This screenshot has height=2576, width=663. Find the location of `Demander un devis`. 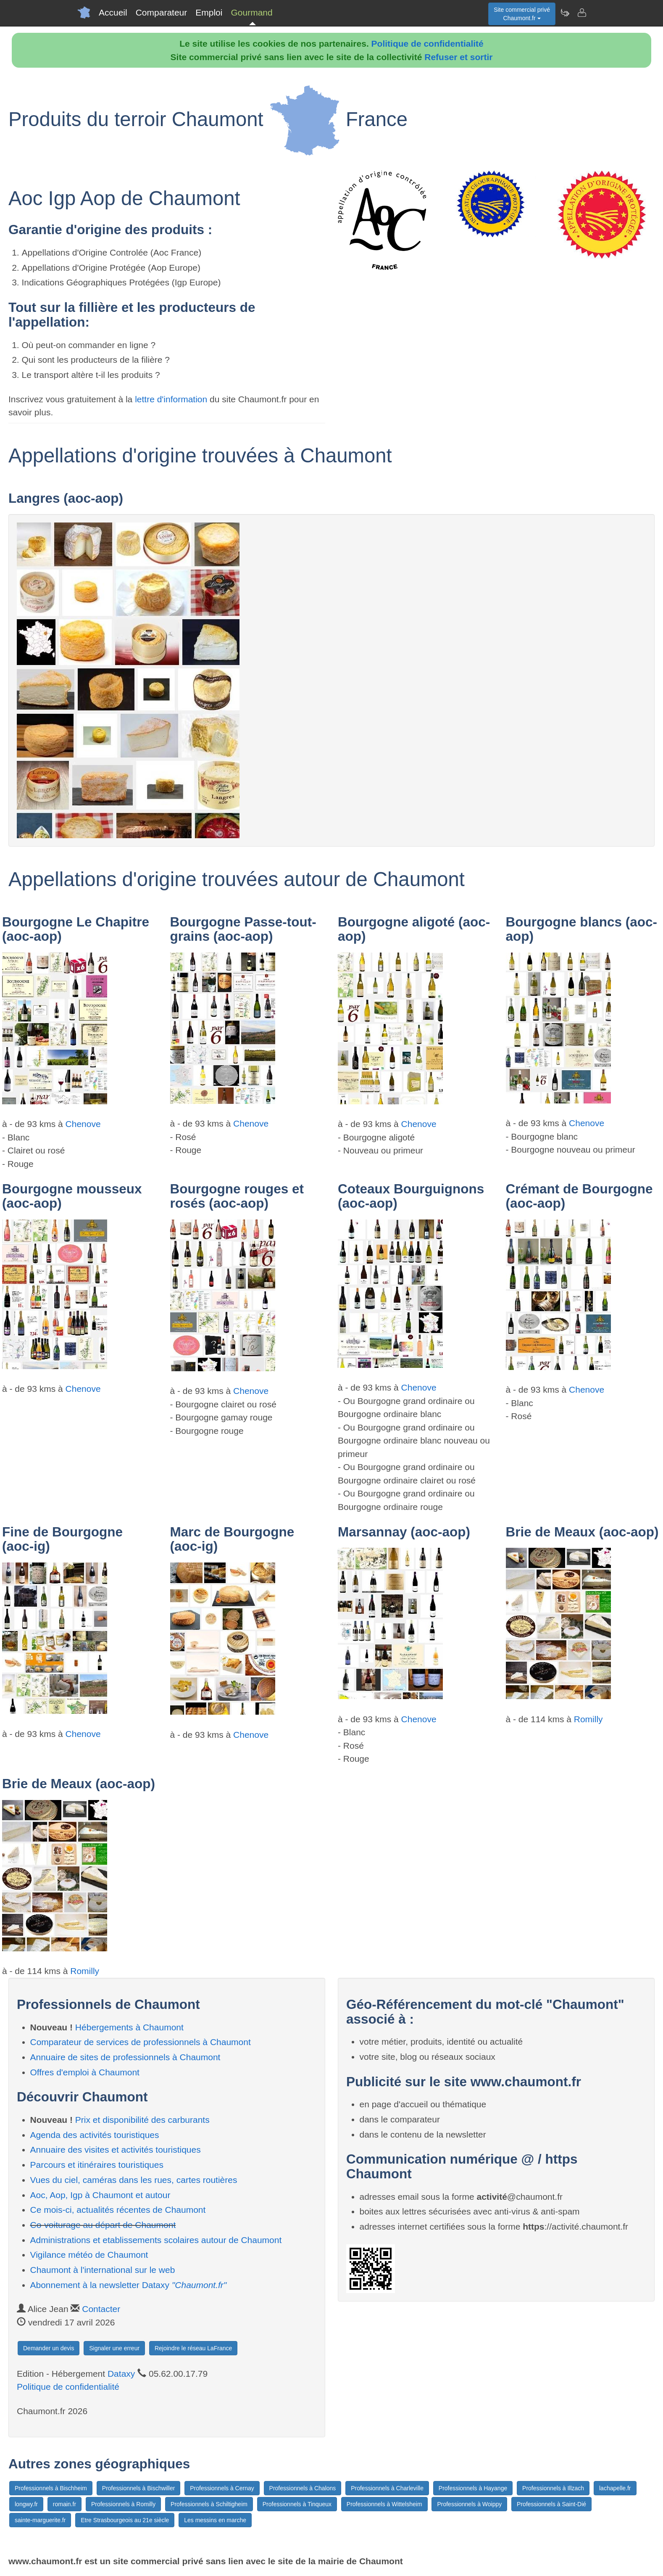

Demander un devis is located at coordinates (48, 2348).